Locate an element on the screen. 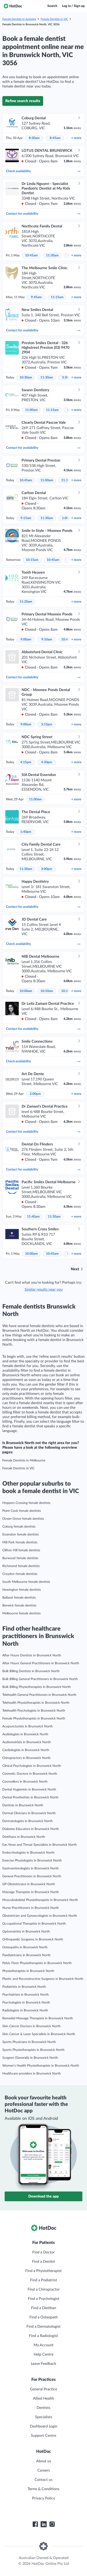  Find a Chiropractor is located at coordinates (44, 2289).